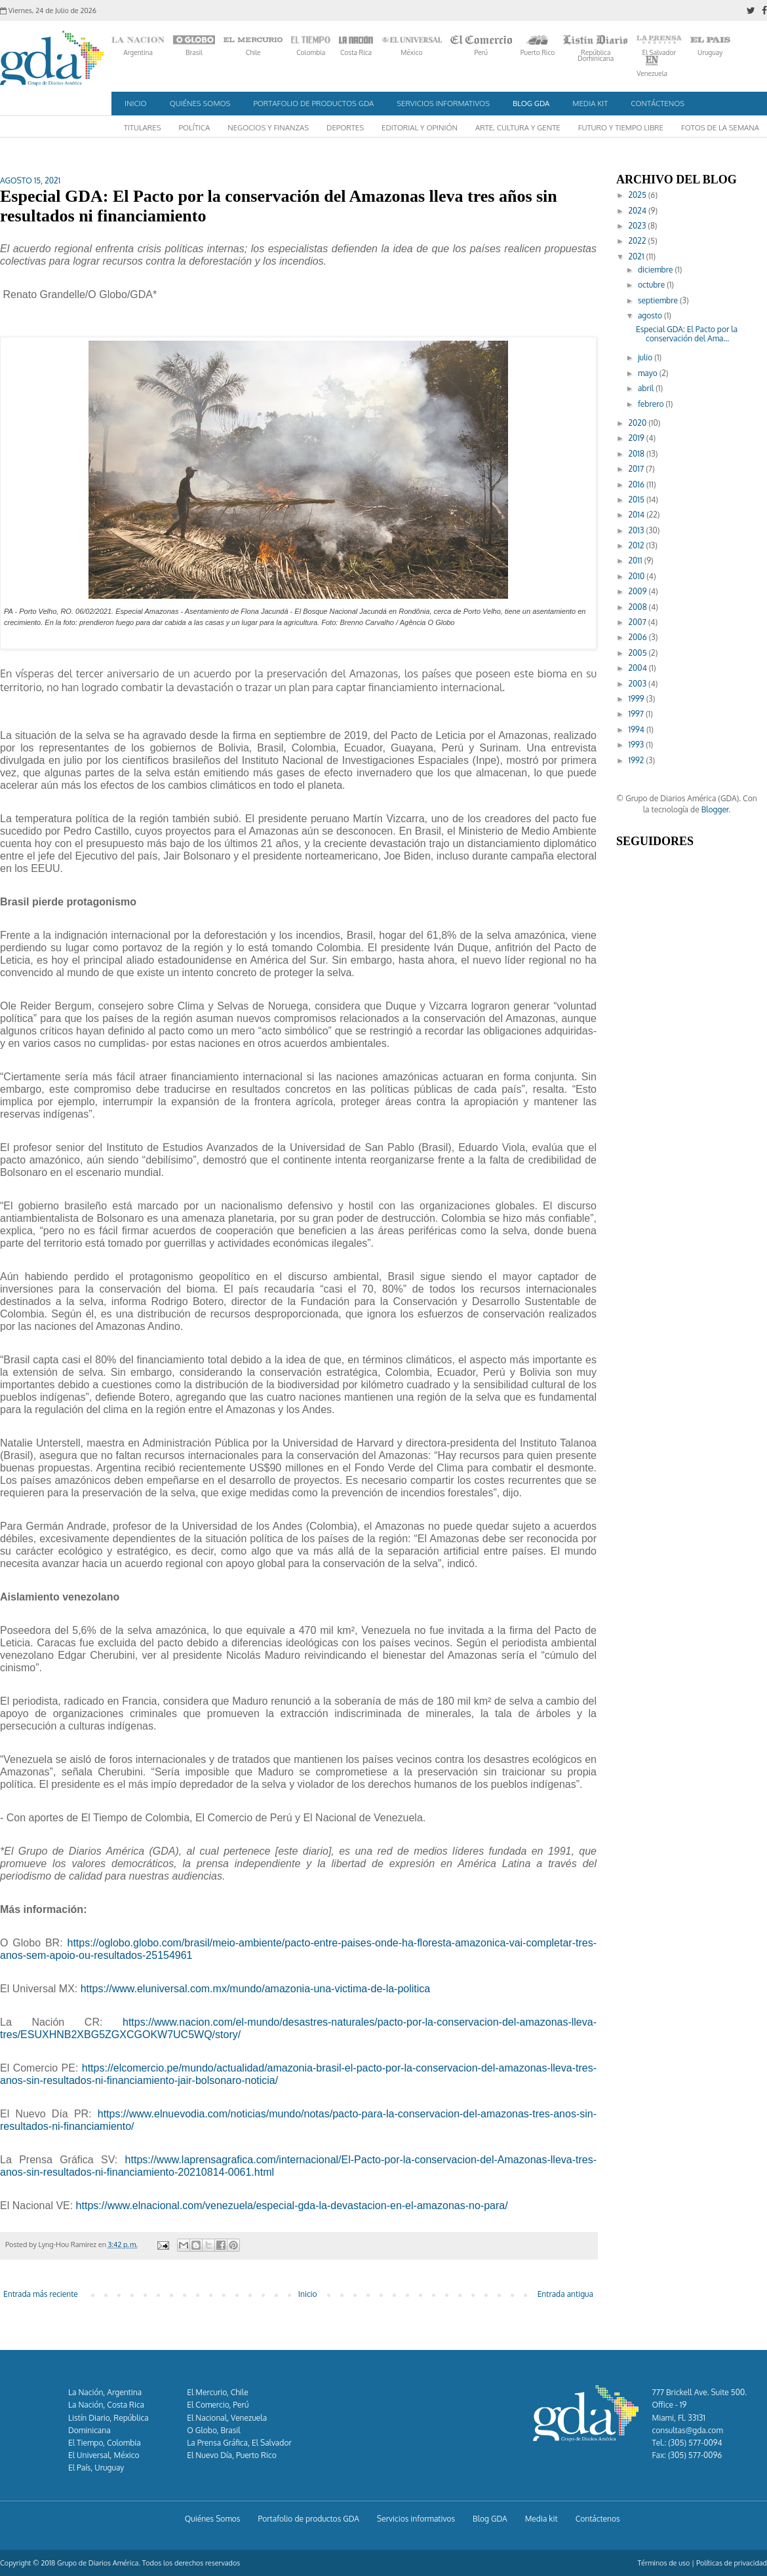  I want to click on Portafolio de productos GDA, so click(313, 103).